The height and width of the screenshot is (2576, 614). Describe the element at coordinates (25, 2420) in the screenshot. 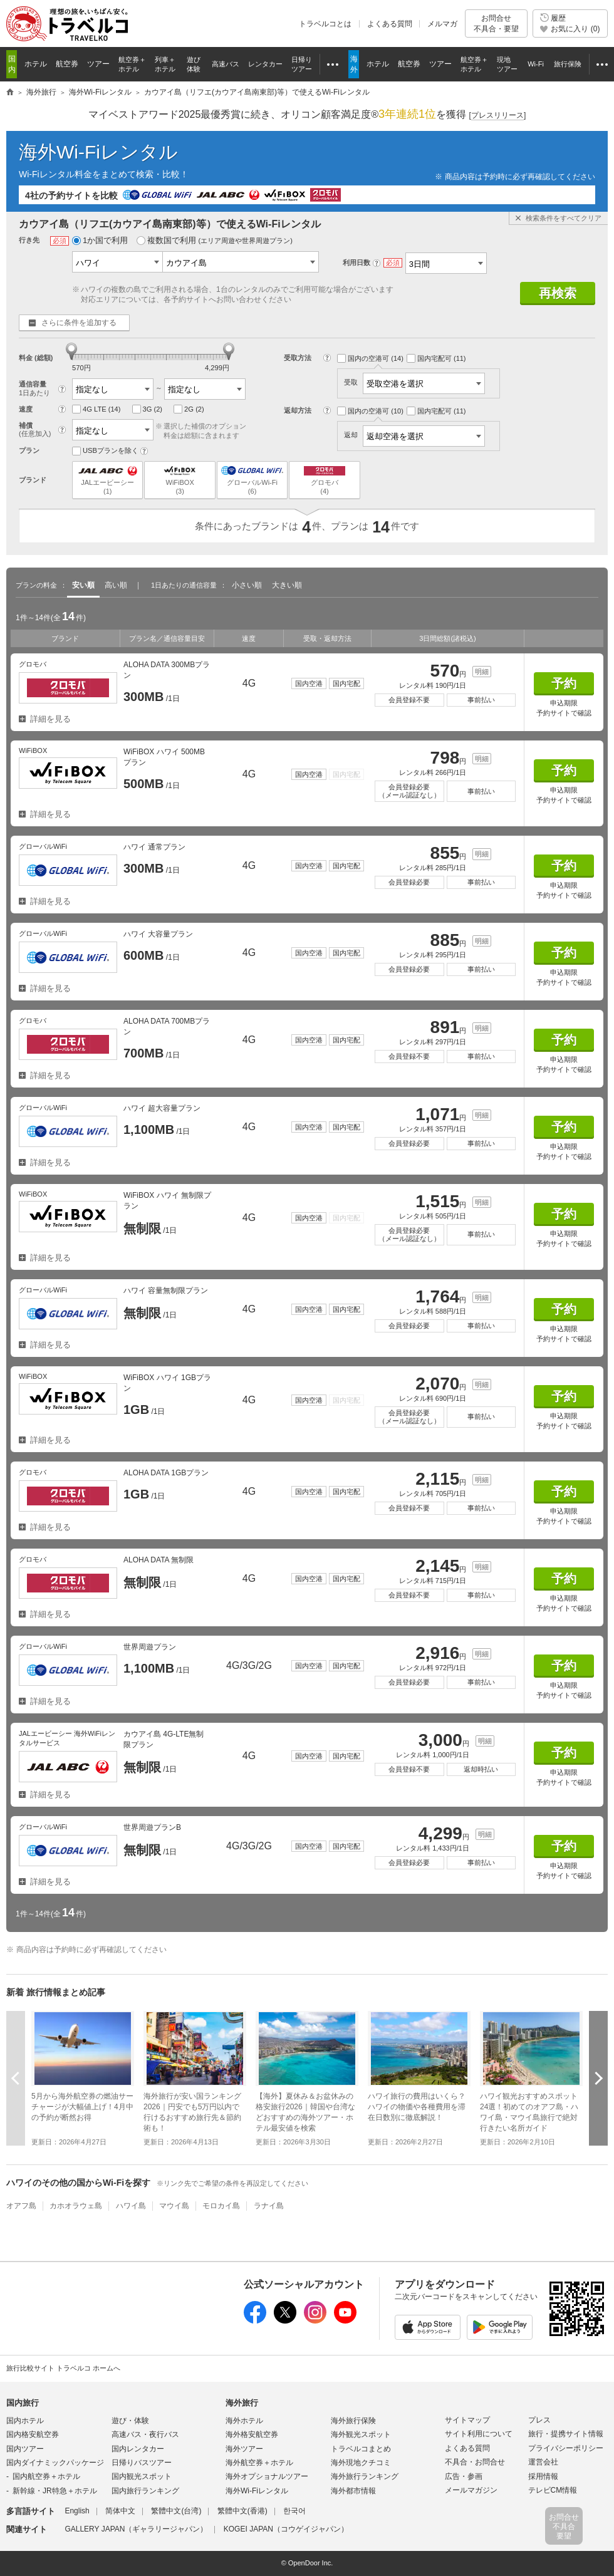

I see `国内ホテル` at that location.